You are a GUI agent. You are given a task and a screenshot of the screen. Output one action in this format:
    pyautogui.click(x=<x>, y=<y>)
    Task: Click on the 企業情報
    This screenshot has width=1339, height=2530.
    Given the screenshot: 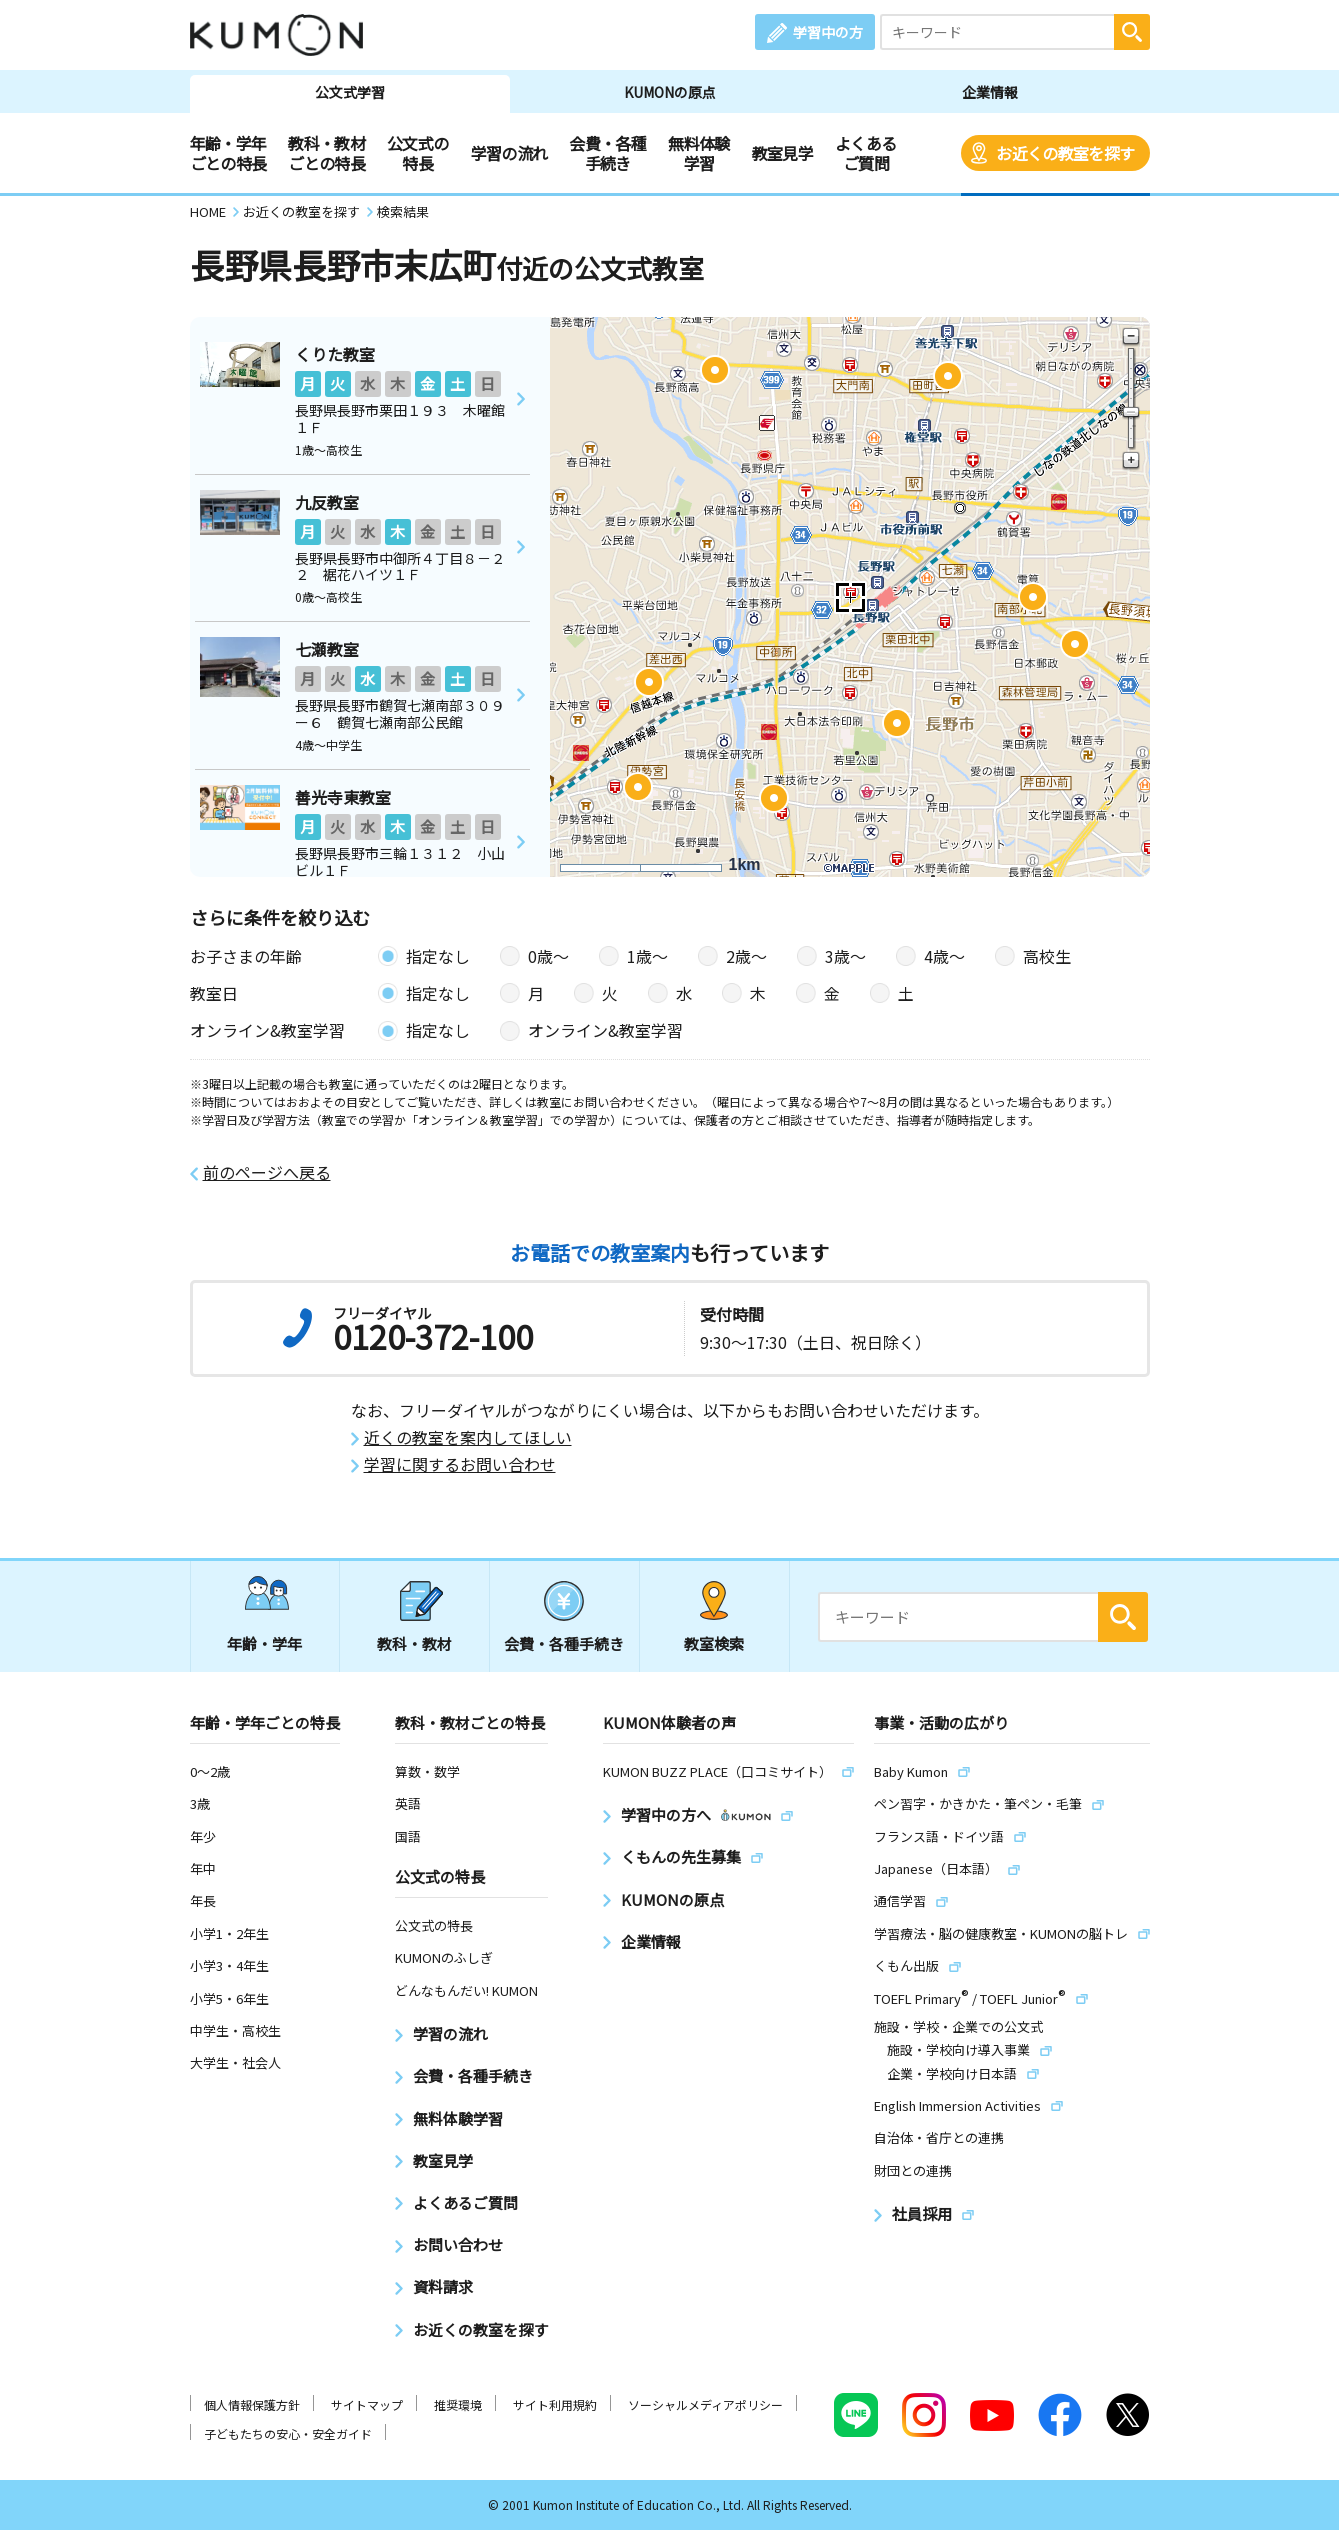 What is the action you would take?
    pyautogui.click(x=990, y=92)
    